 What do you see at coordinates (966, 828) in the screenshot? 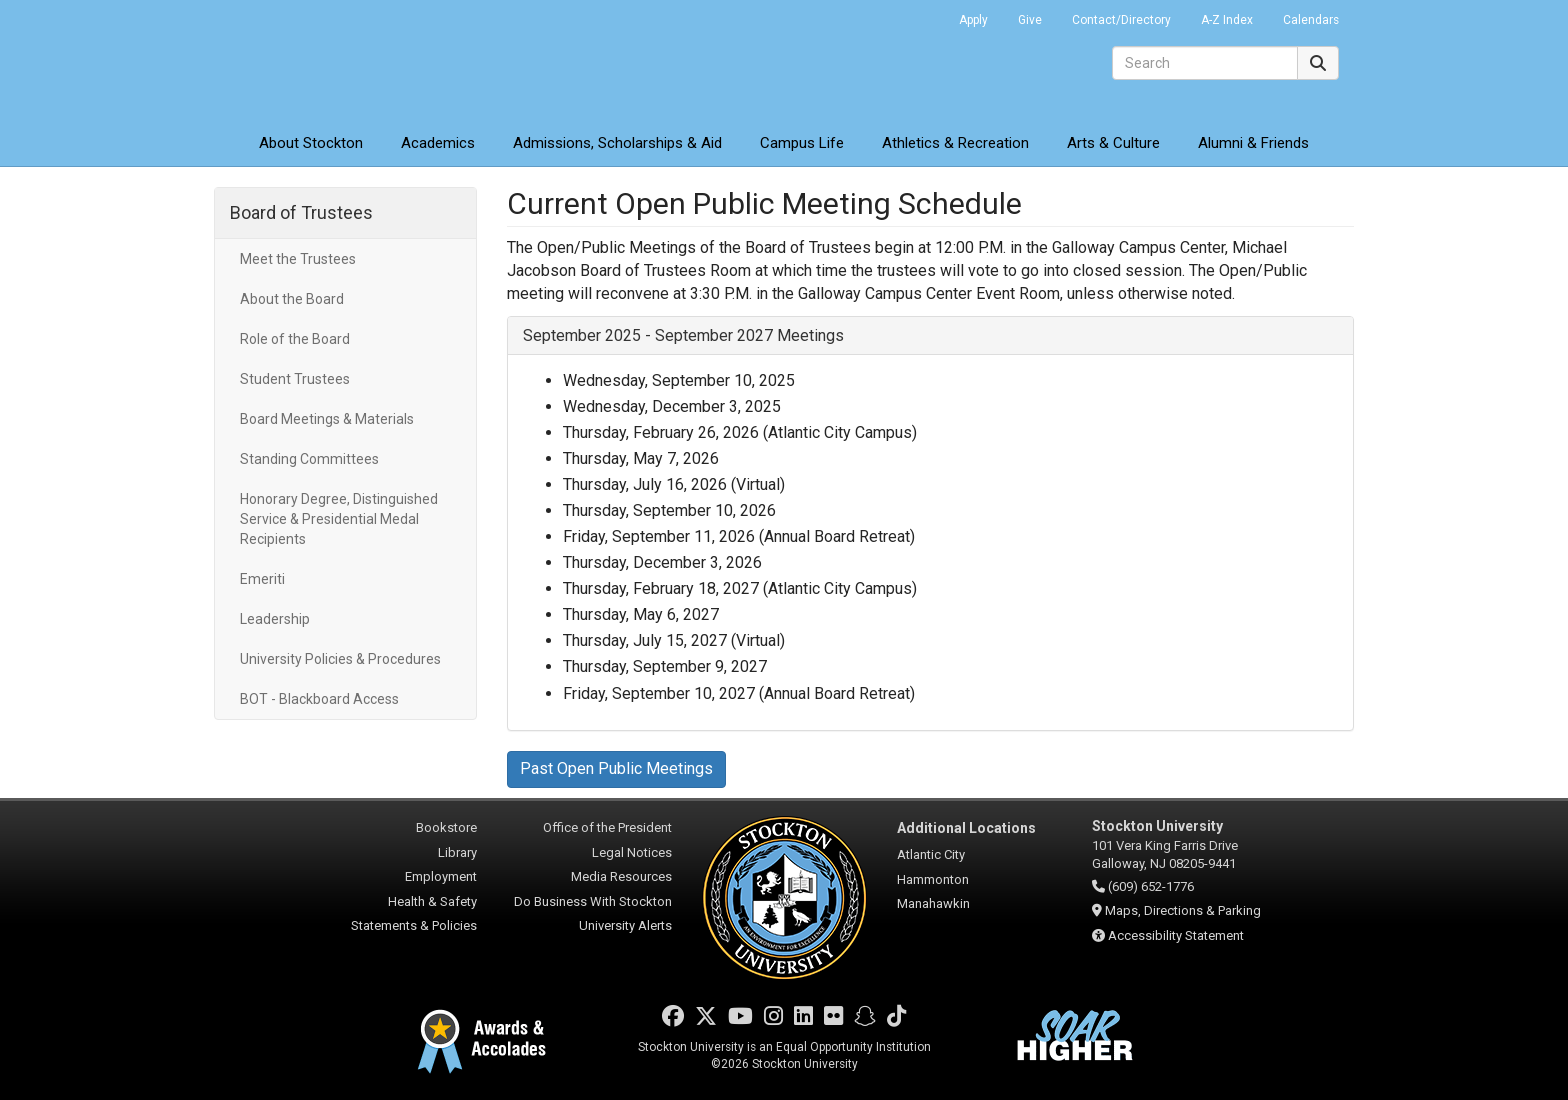
I see `Additional Locations` at bounding box center [966, 828].